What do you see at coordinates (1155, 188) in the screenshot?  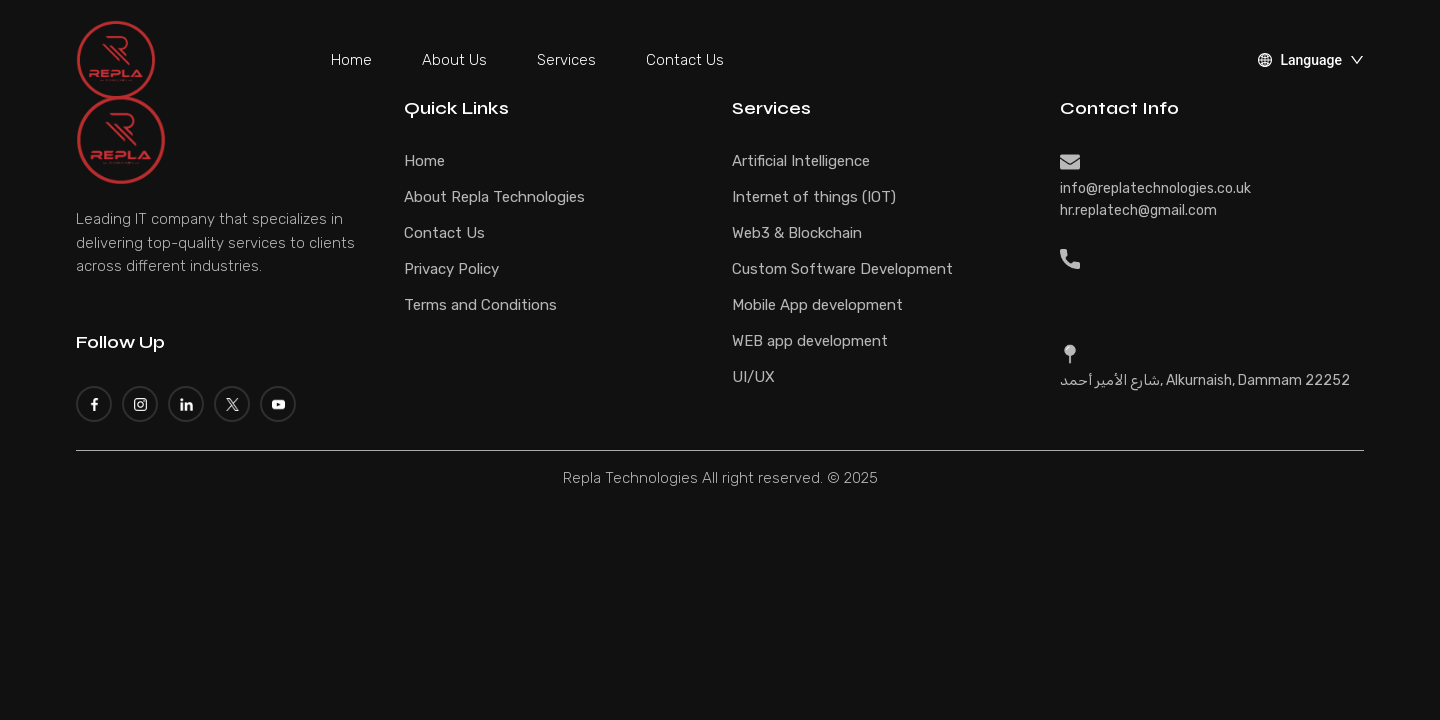 I see `info@replatechnologies.co.uk` at bounding box center [1155, 188].